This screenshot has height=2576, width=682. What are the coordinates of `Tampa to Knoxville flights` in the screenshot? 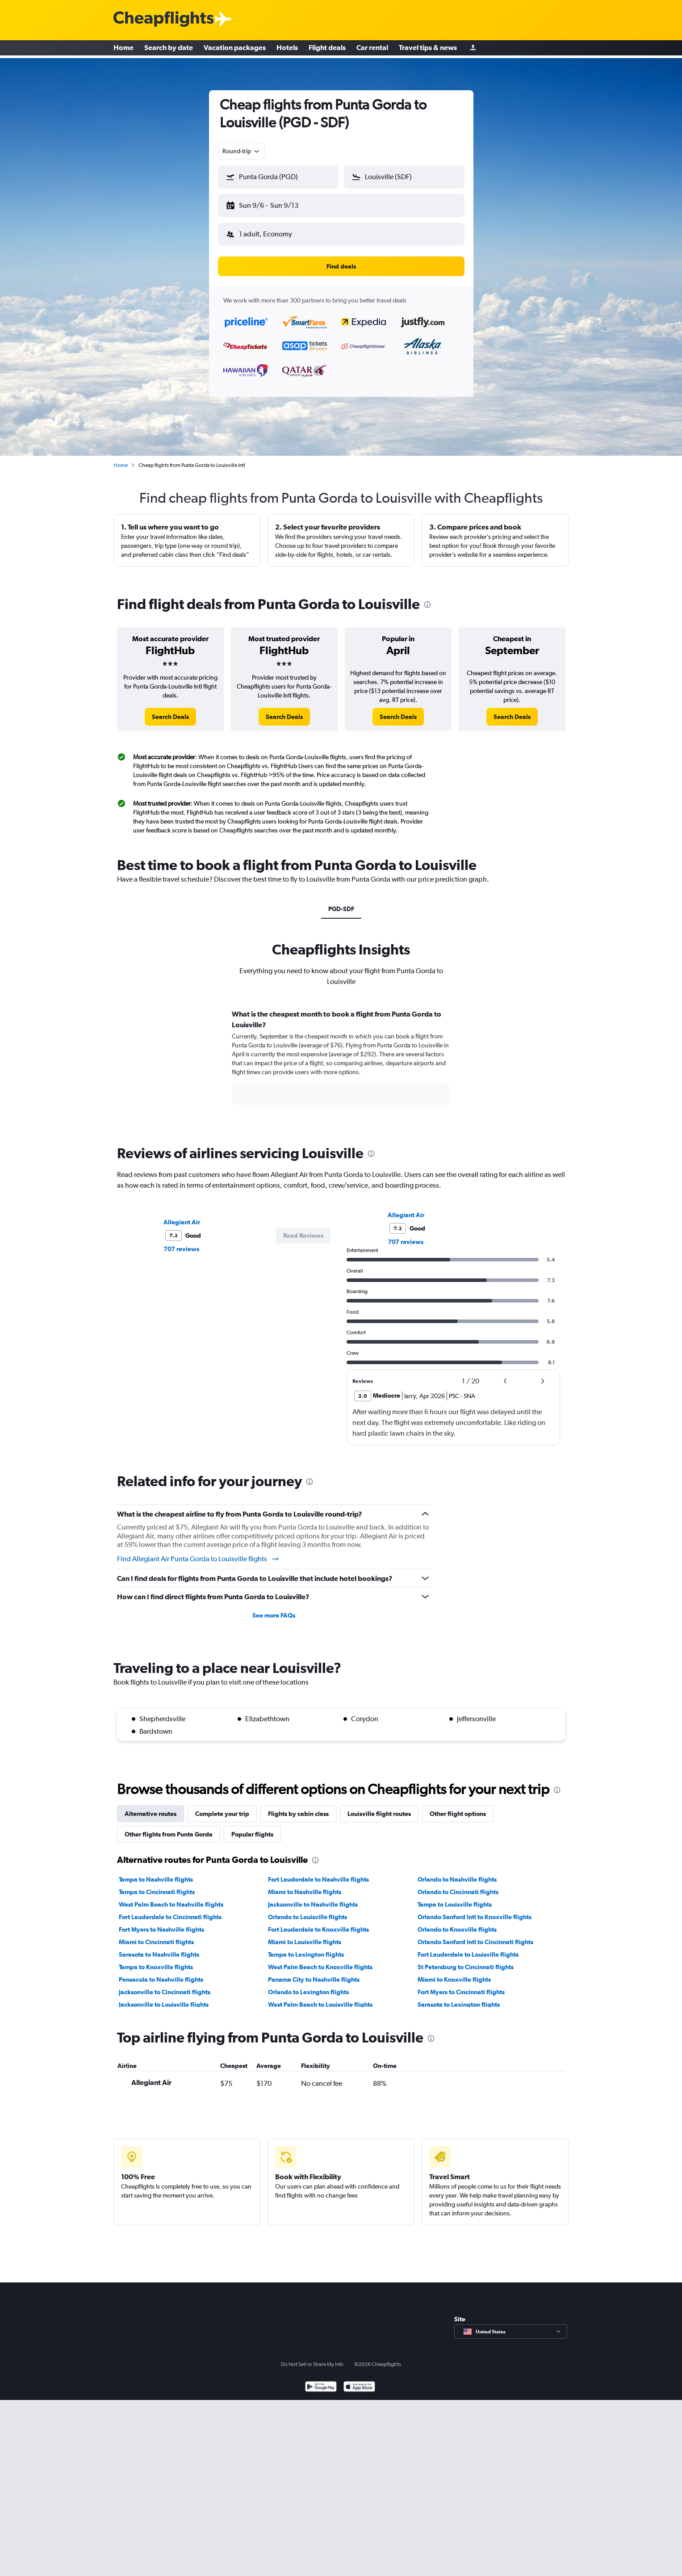 It's located at (156, 1959).